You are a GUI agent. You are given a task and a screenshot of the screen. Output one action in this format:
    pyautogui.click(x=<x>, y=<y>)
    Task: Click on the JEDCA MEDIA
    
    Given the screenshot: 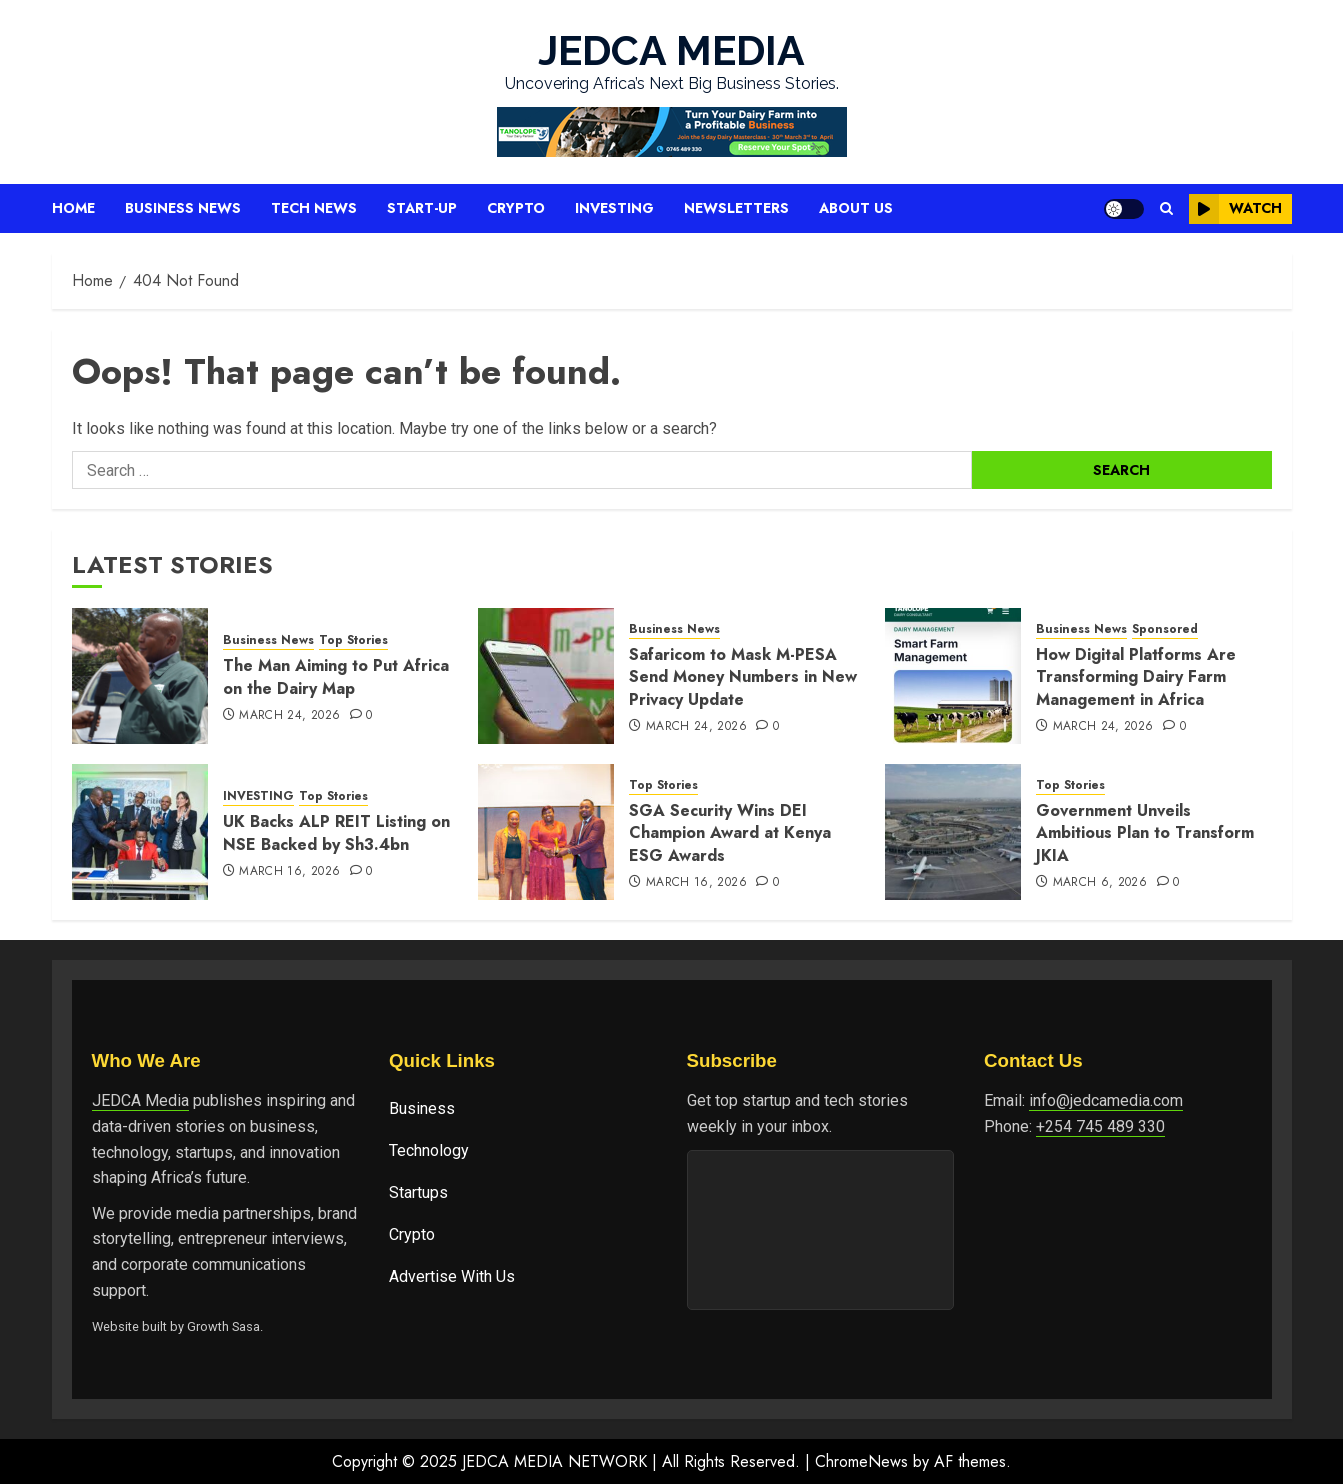 What is the action you would take?
    pyautogui.click(x=671, y=50)
    